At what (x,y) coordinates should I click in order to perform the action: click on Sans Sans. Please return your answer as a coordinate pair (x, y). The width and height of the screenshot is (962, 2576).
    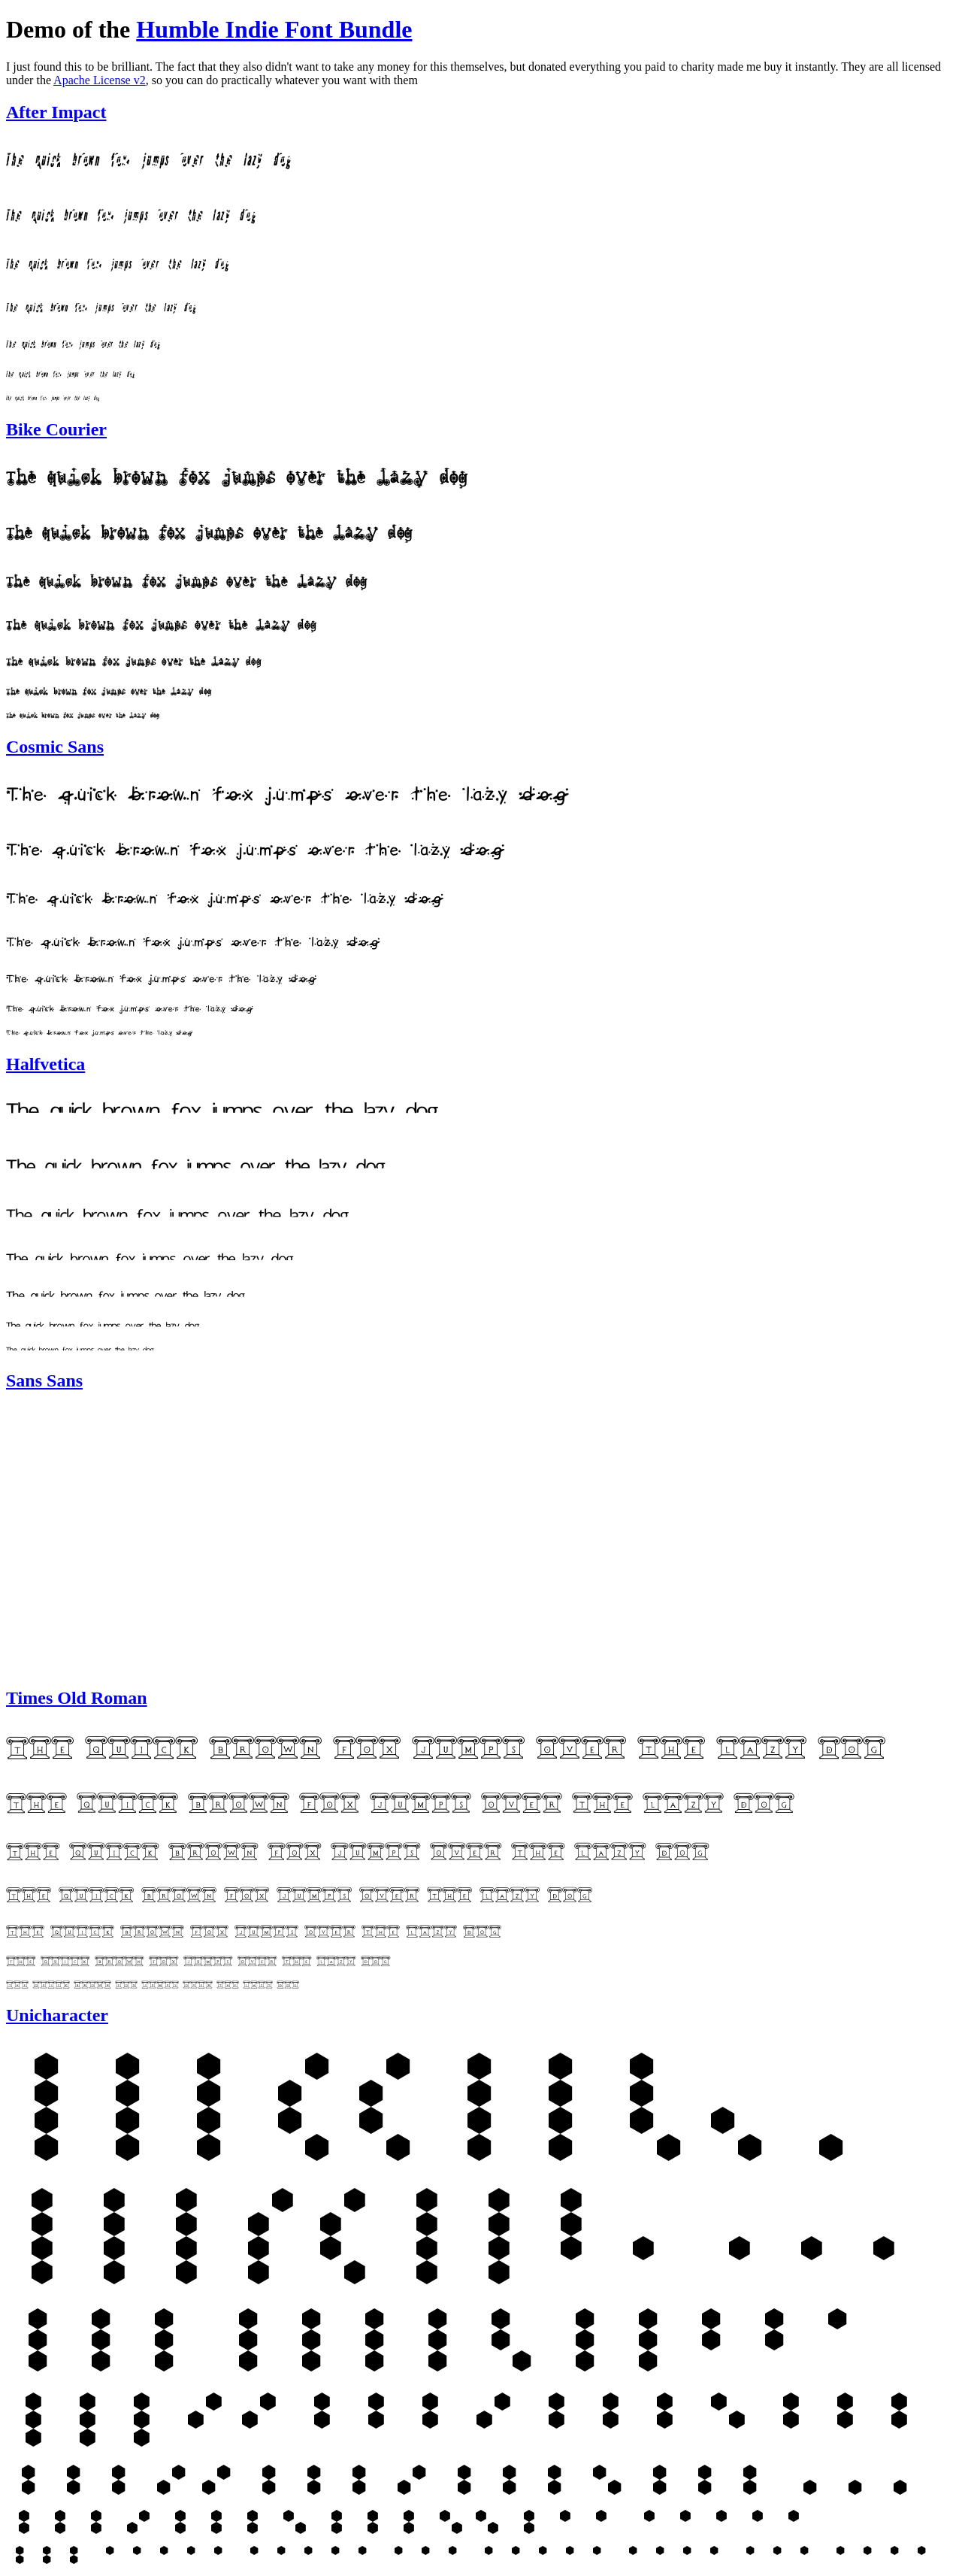
    Looking at the image, I should click on (44, 1380).